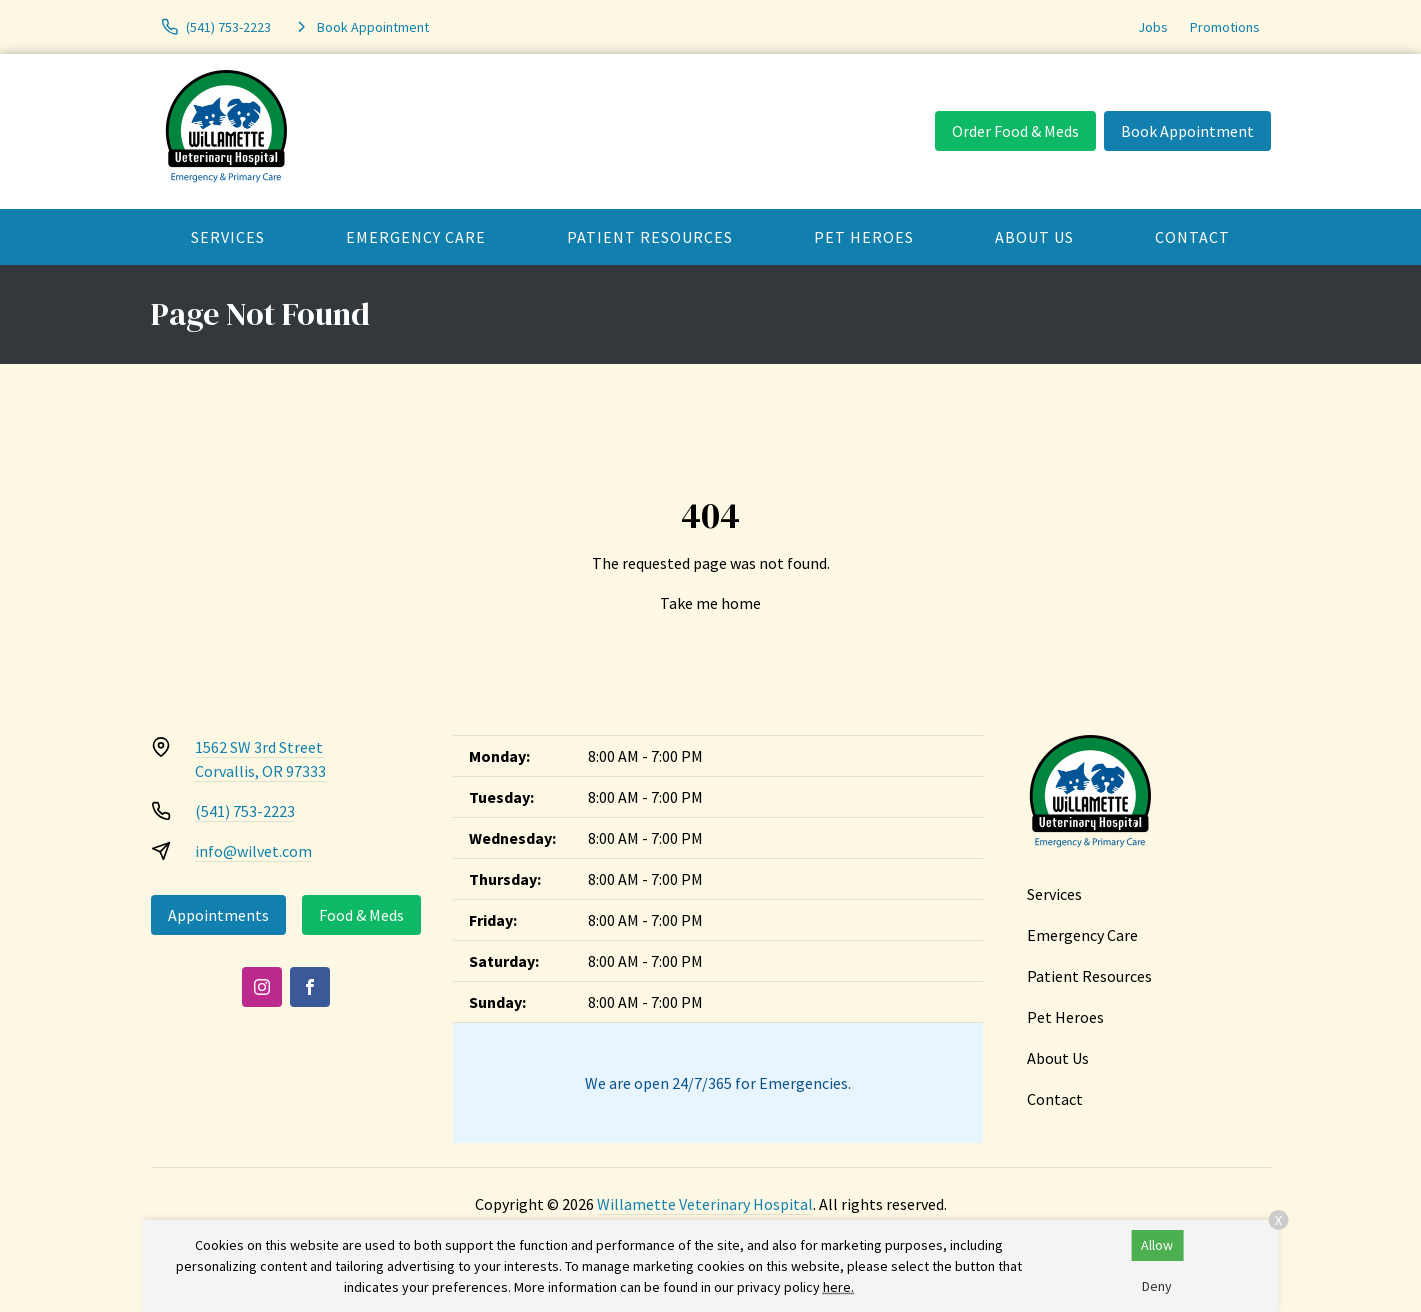 The height and width of the screenshot is (1312, 1421). What do you see at coordinates (1157, 1286) in the screenshot?
I see `Deny` at bounding box center [1157, 1286].